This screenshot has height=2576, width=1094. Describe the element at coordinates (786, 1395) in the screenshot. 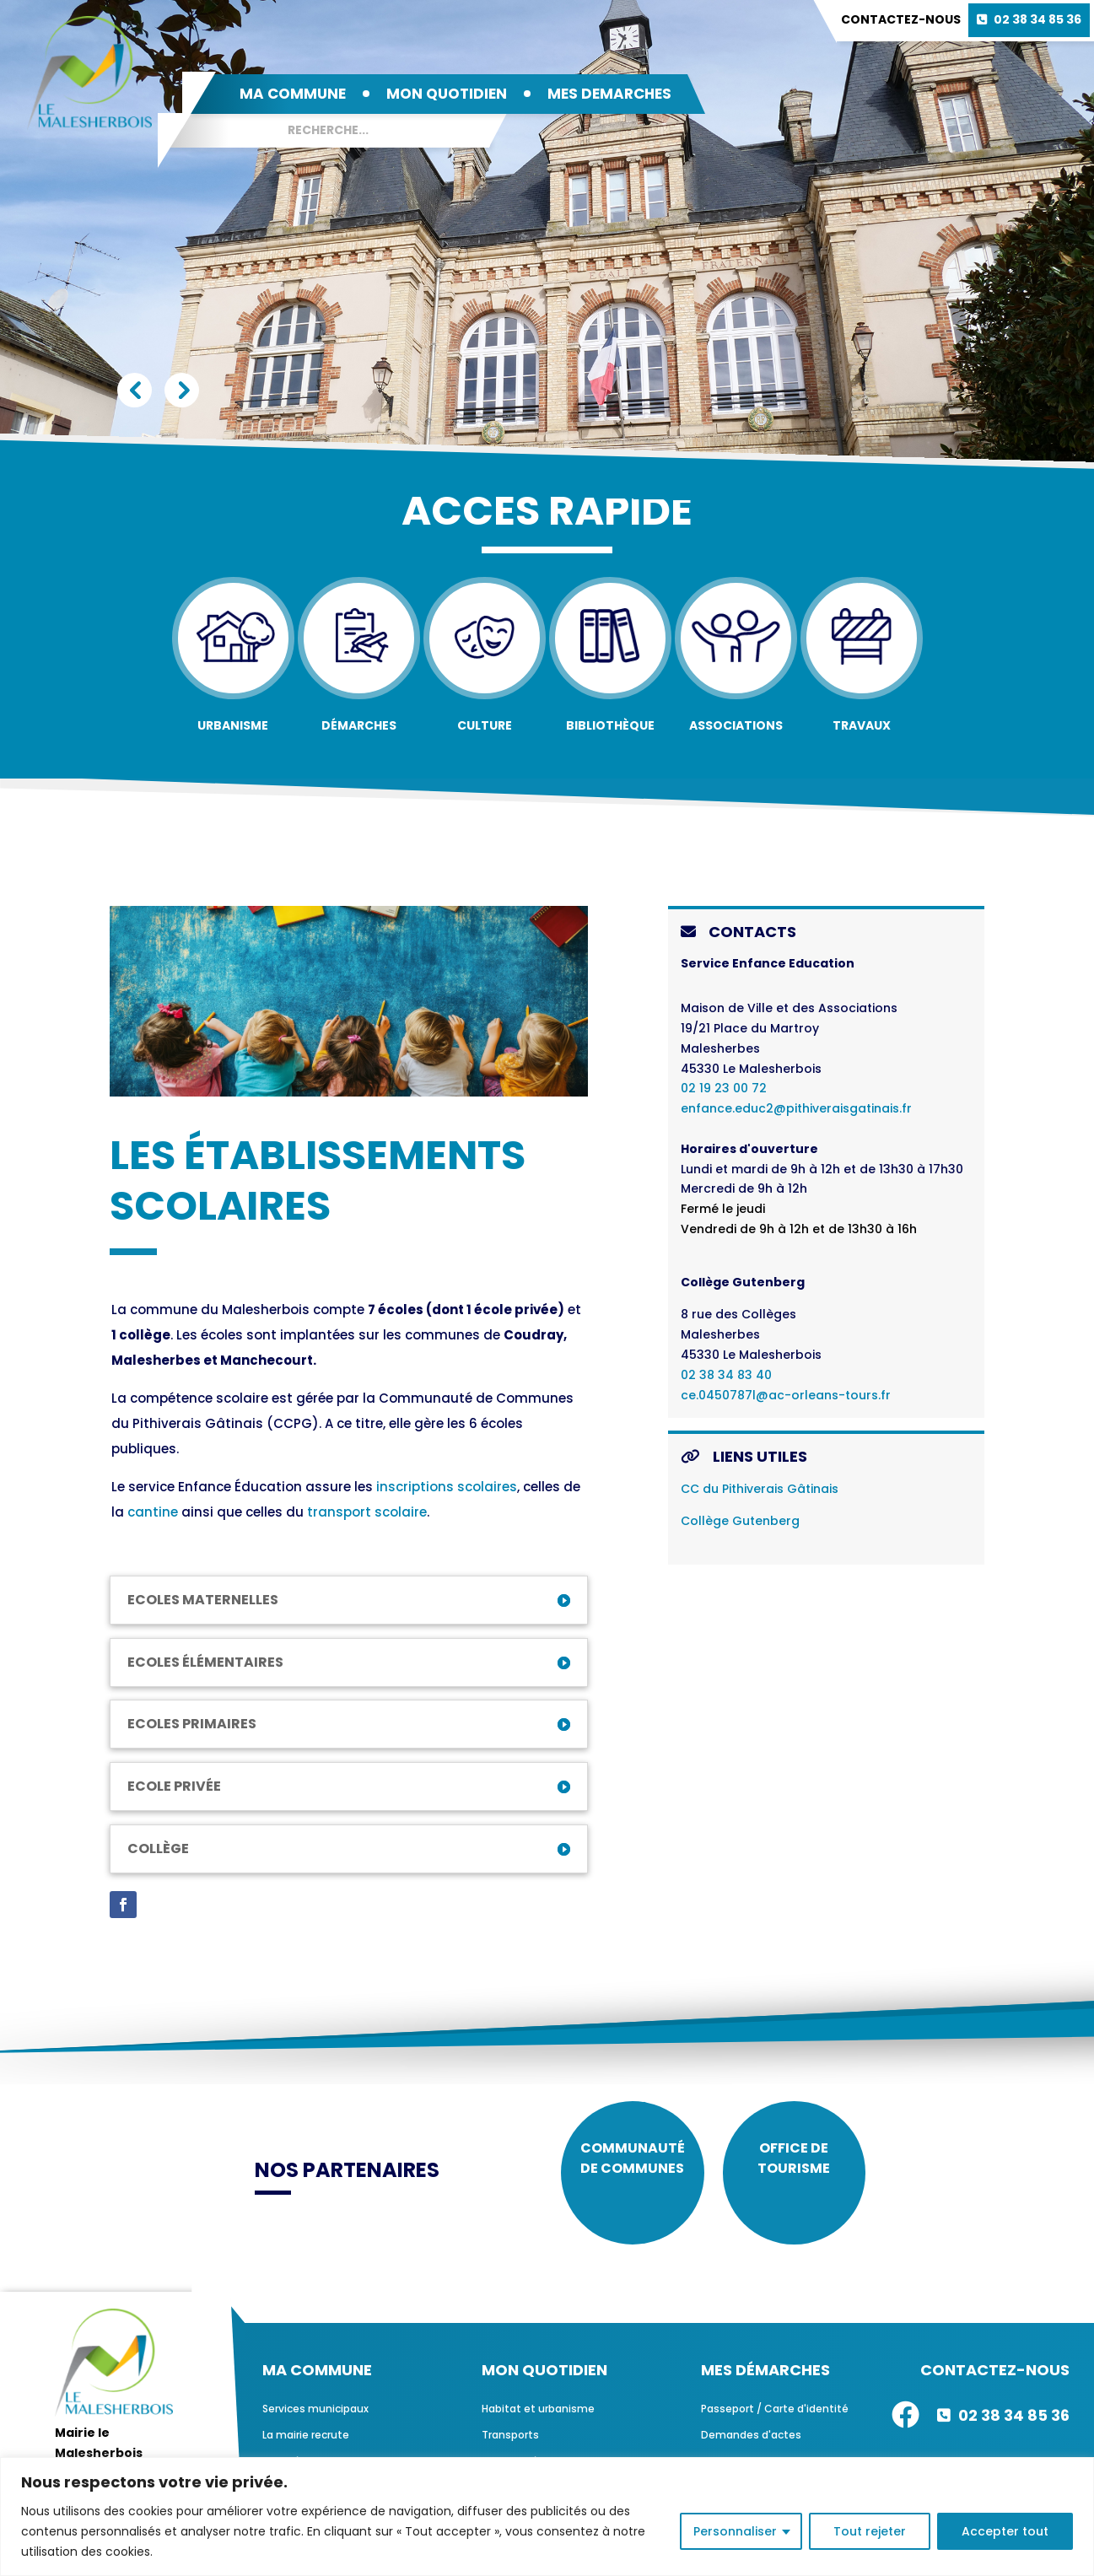

I see `ce.0450787l@ac-orleans-tours.fr` at that location.